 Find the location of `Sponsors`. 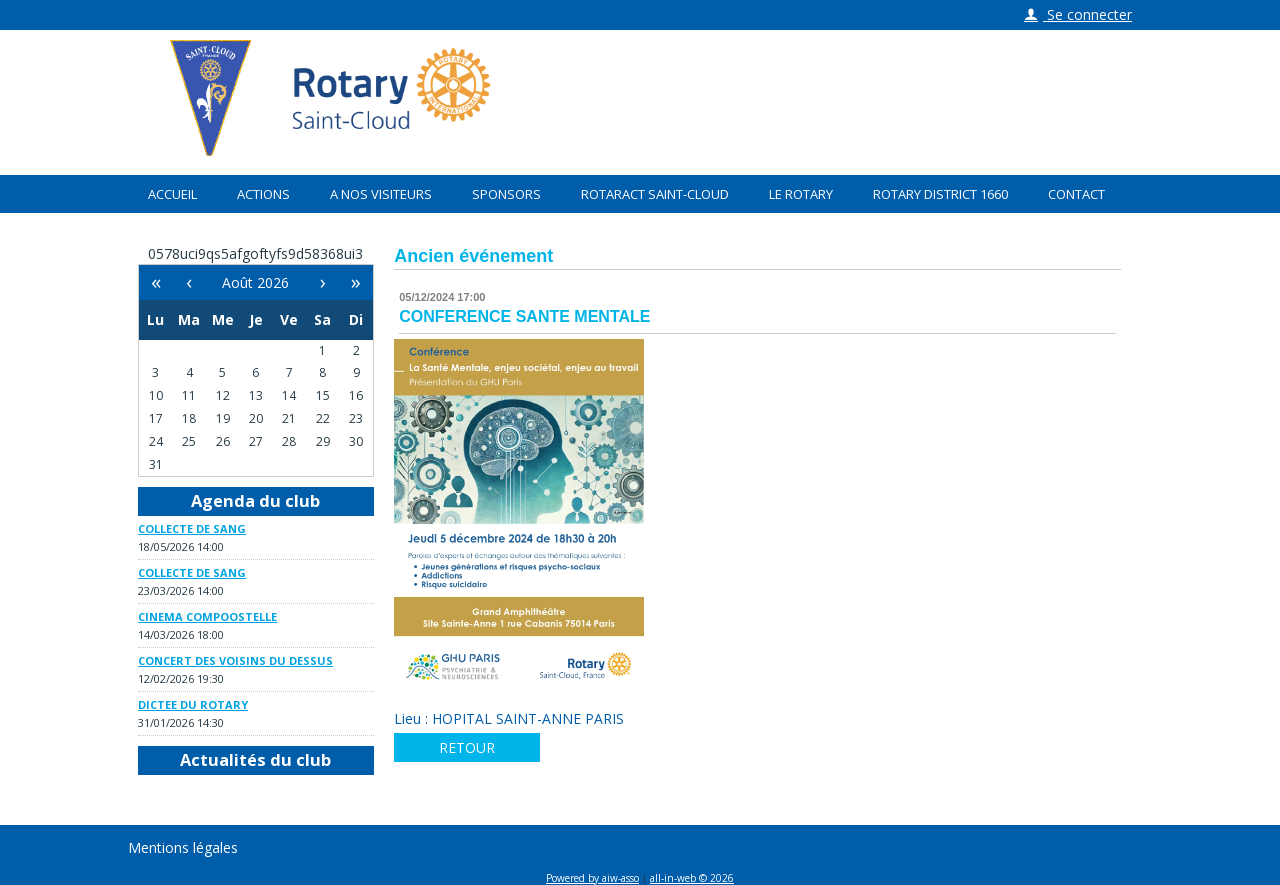

Sponsors is located at coordinates (506, 194).